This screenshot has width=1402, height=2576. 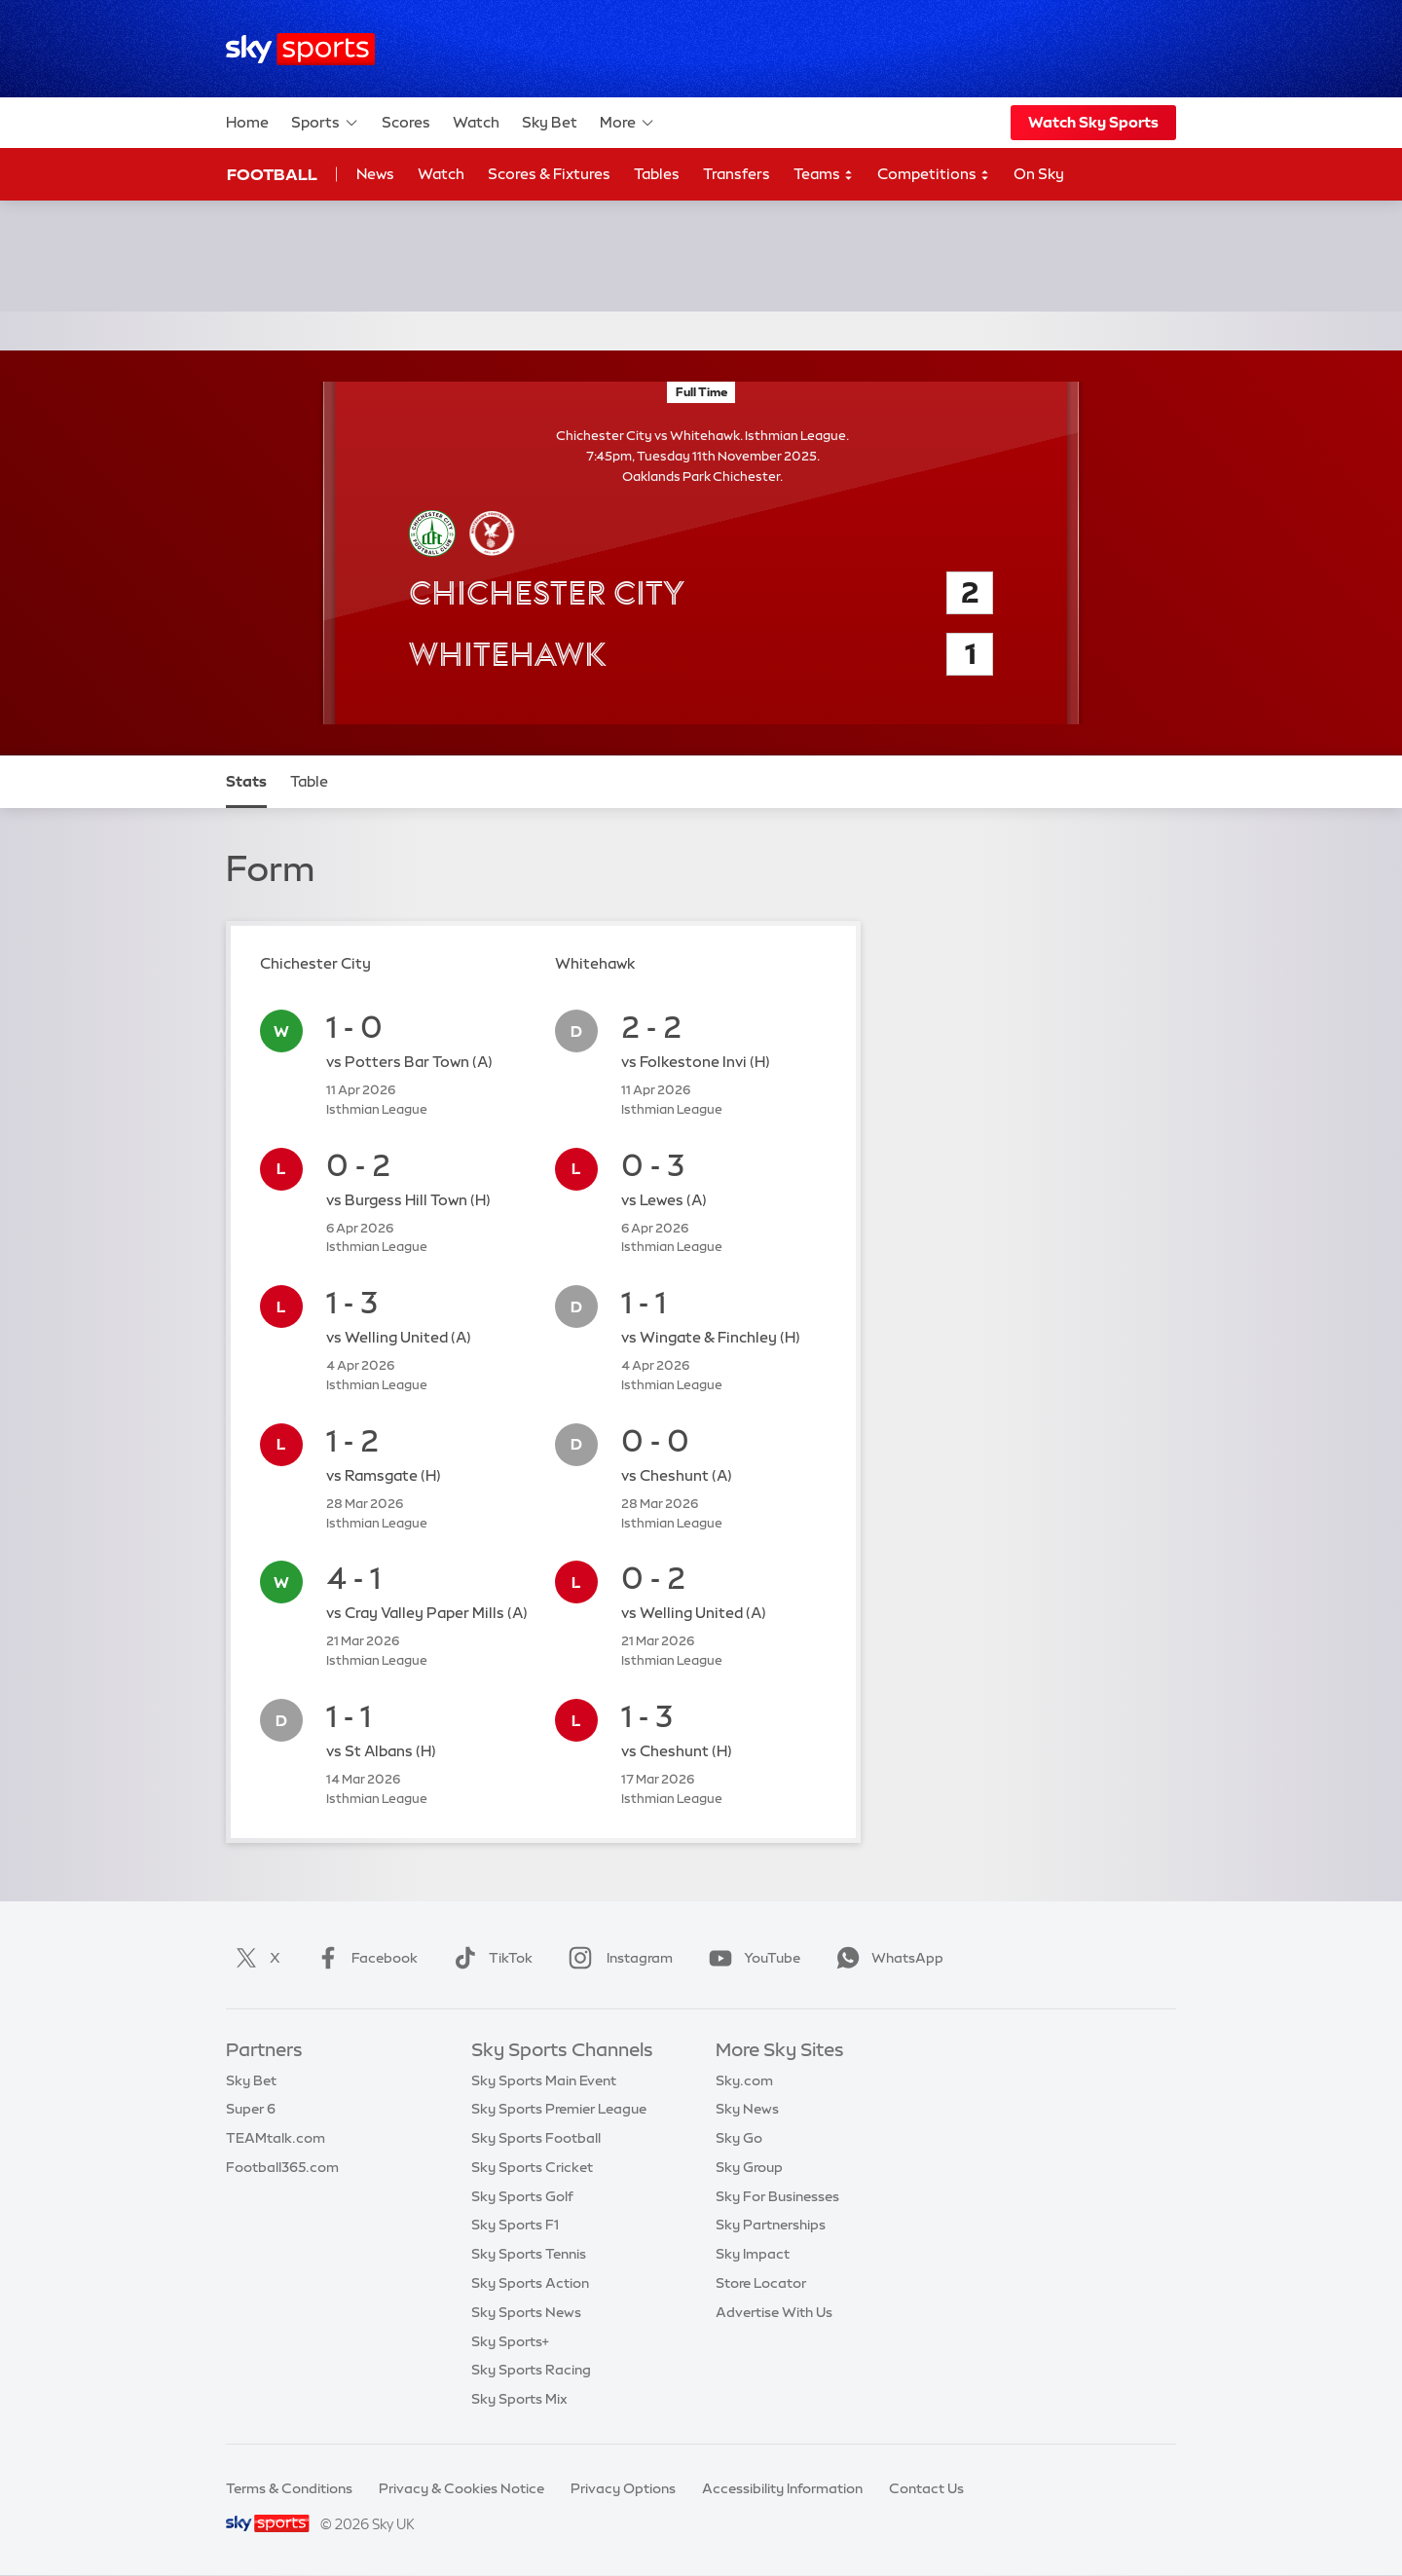 I want to click on Sports, so click(x=325, y=122).